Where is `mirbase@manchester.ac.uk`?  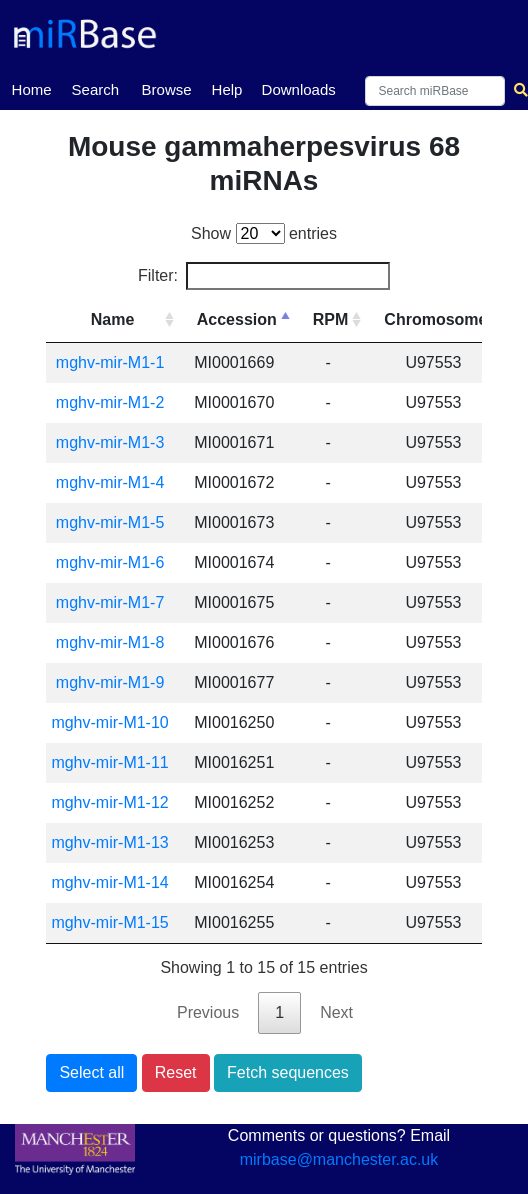 mirbase@manchester.ac.uk is located at coordinates (339, 1159).